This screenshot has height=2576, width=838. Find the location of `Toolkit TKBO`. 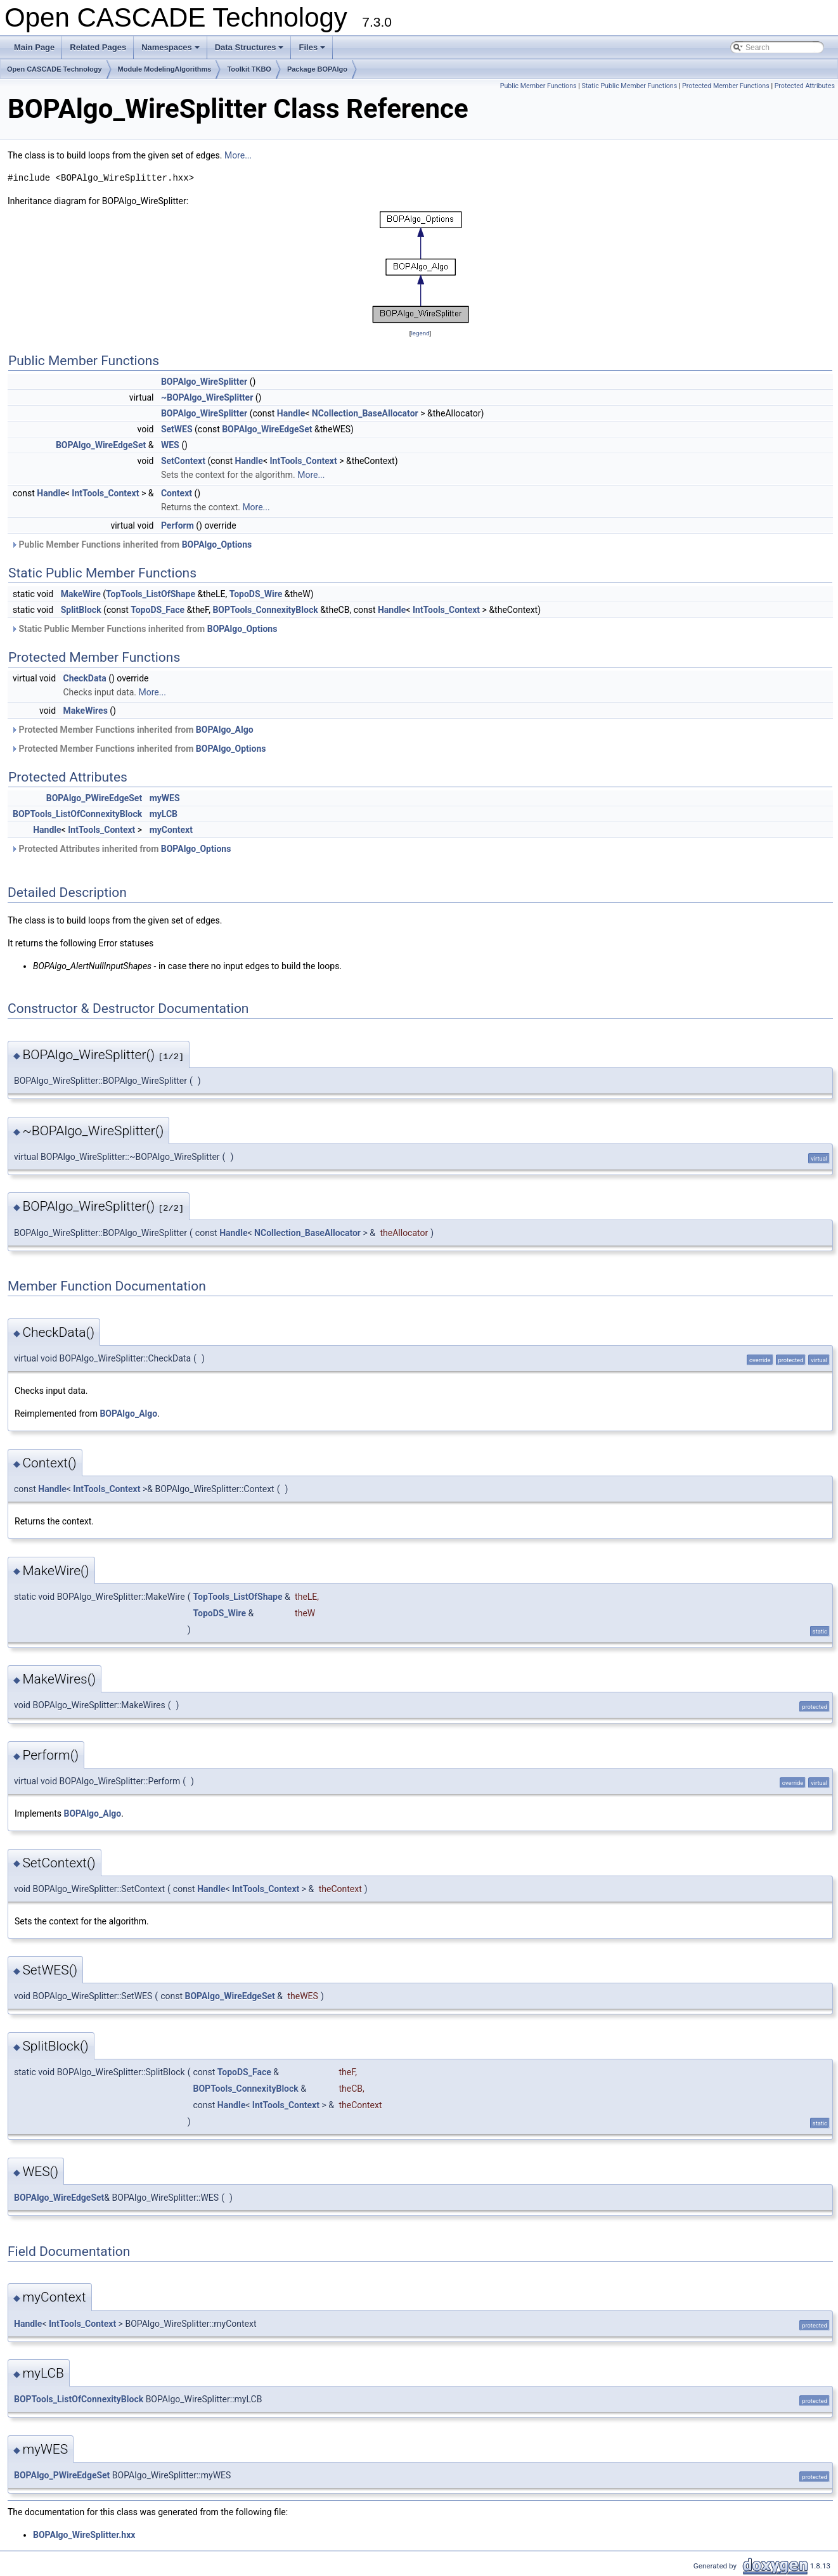

Toolkit TKBO is located at coordinates (249, 69).